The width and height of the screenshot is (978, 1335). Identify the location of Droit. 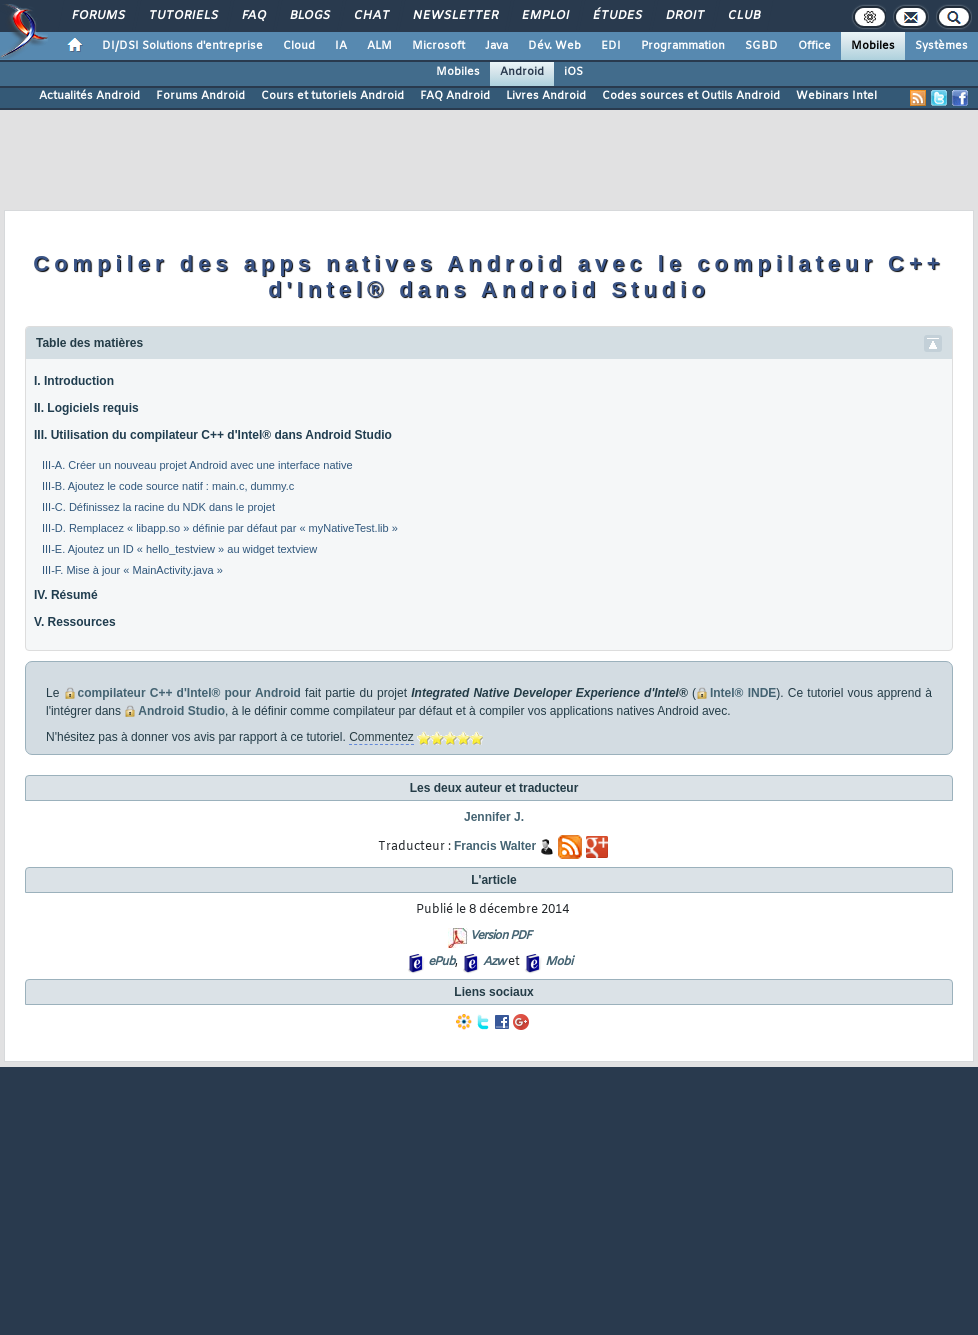
(684, 16).